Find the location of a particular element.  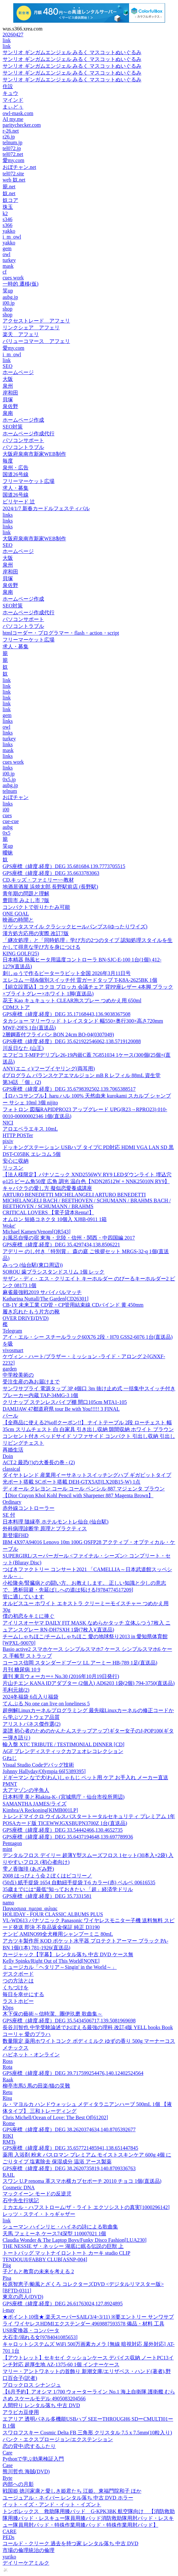

泉南 is located at coordinates (8, 413).